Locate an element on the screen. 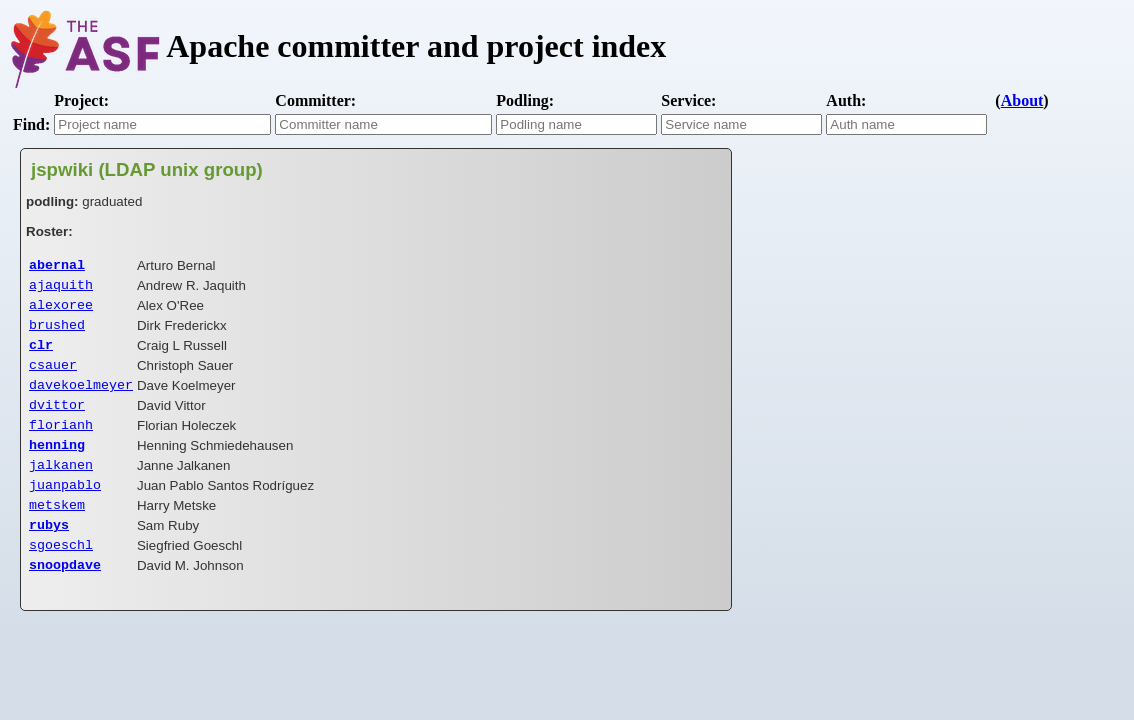  henning is located at coordinates (57, 464).